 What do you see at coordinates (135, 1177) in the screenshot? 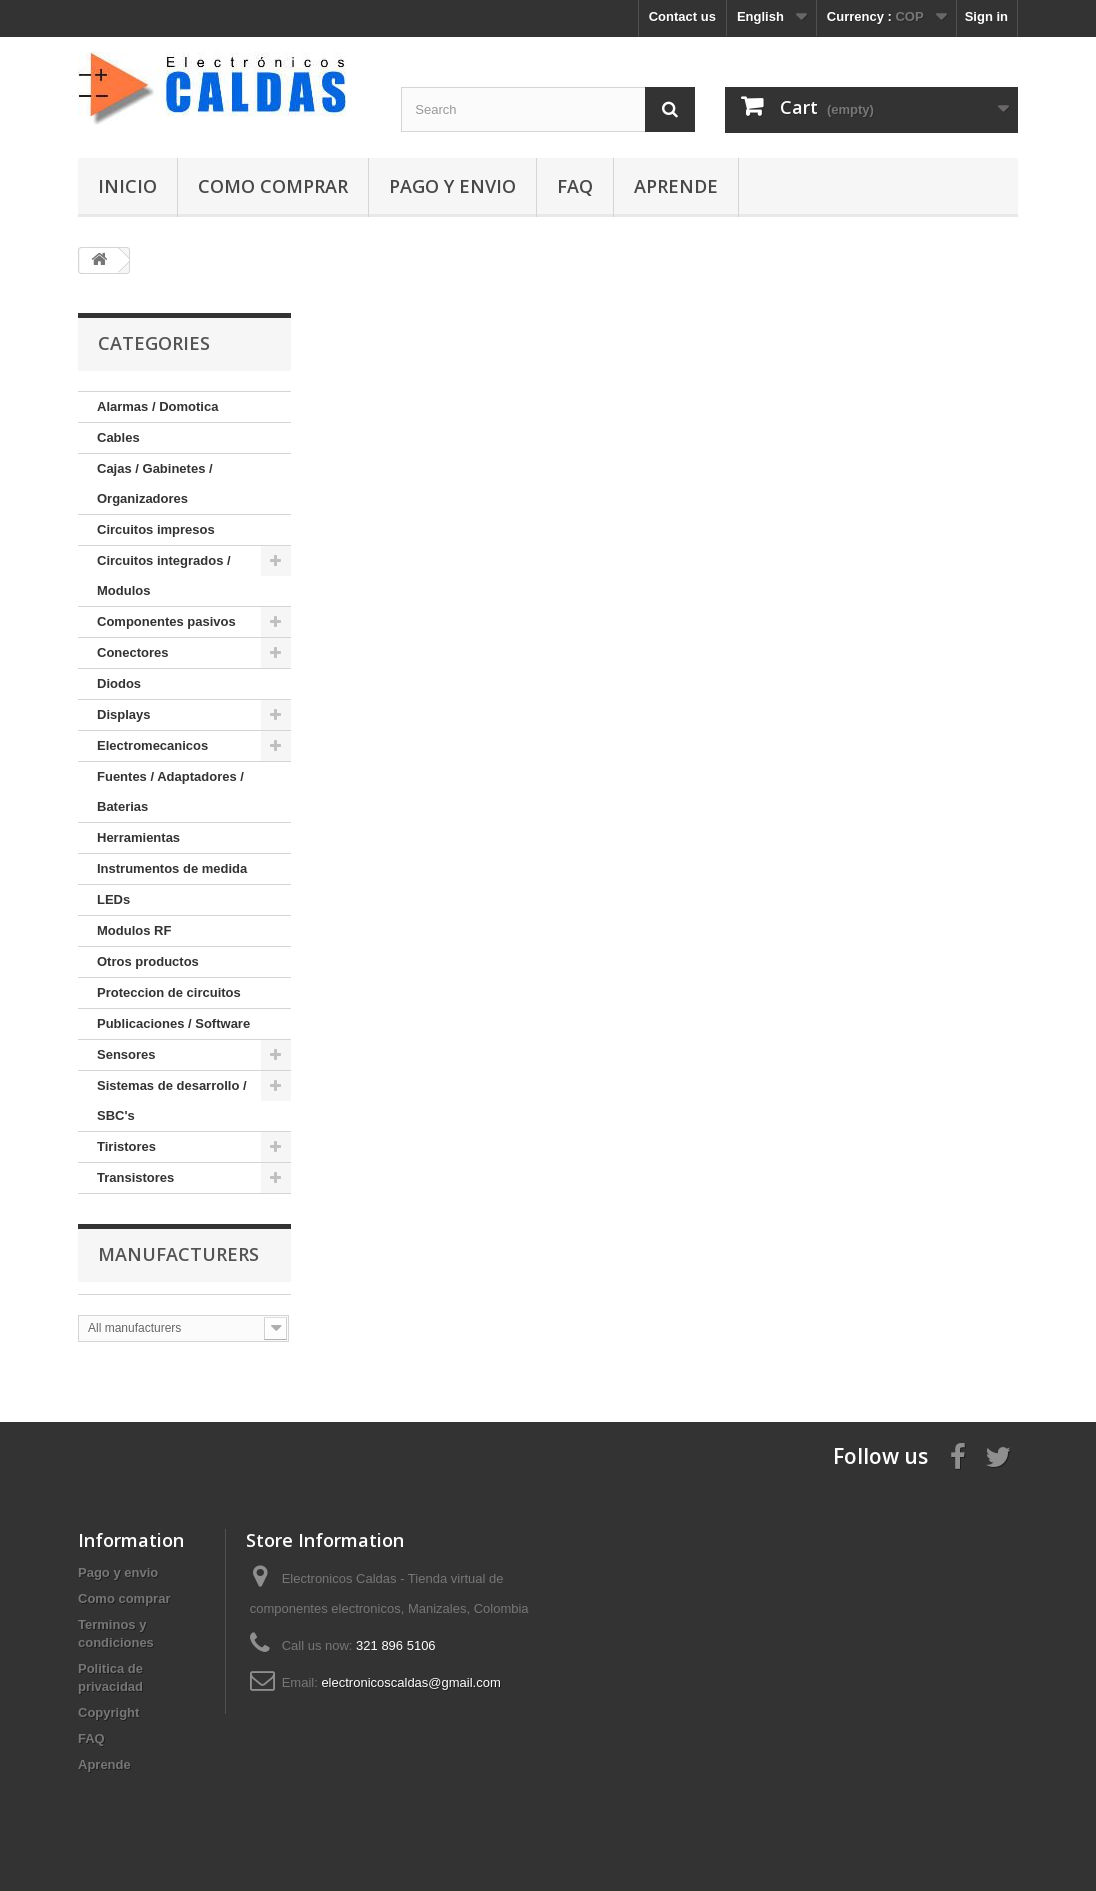
I see `Transistores` at bounding box center [135, 1177].